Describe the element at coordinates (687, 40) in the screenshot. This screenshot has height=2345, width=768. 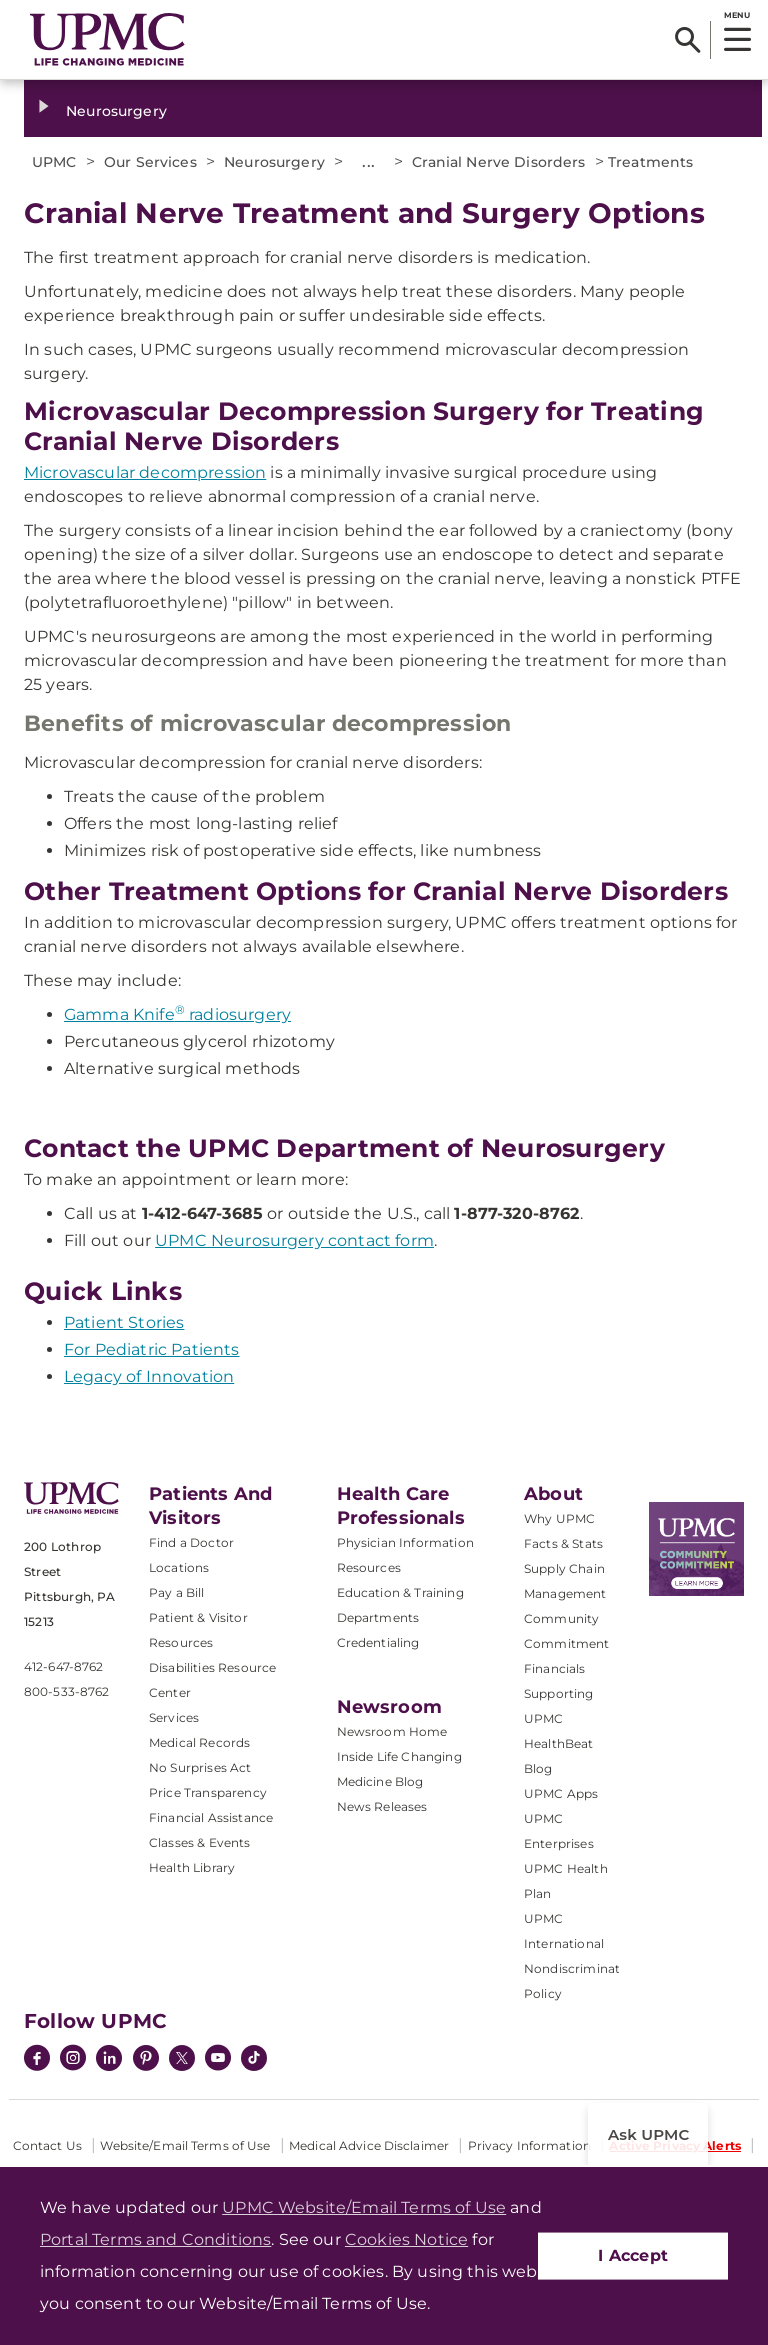
I see `[Search]` at that location.